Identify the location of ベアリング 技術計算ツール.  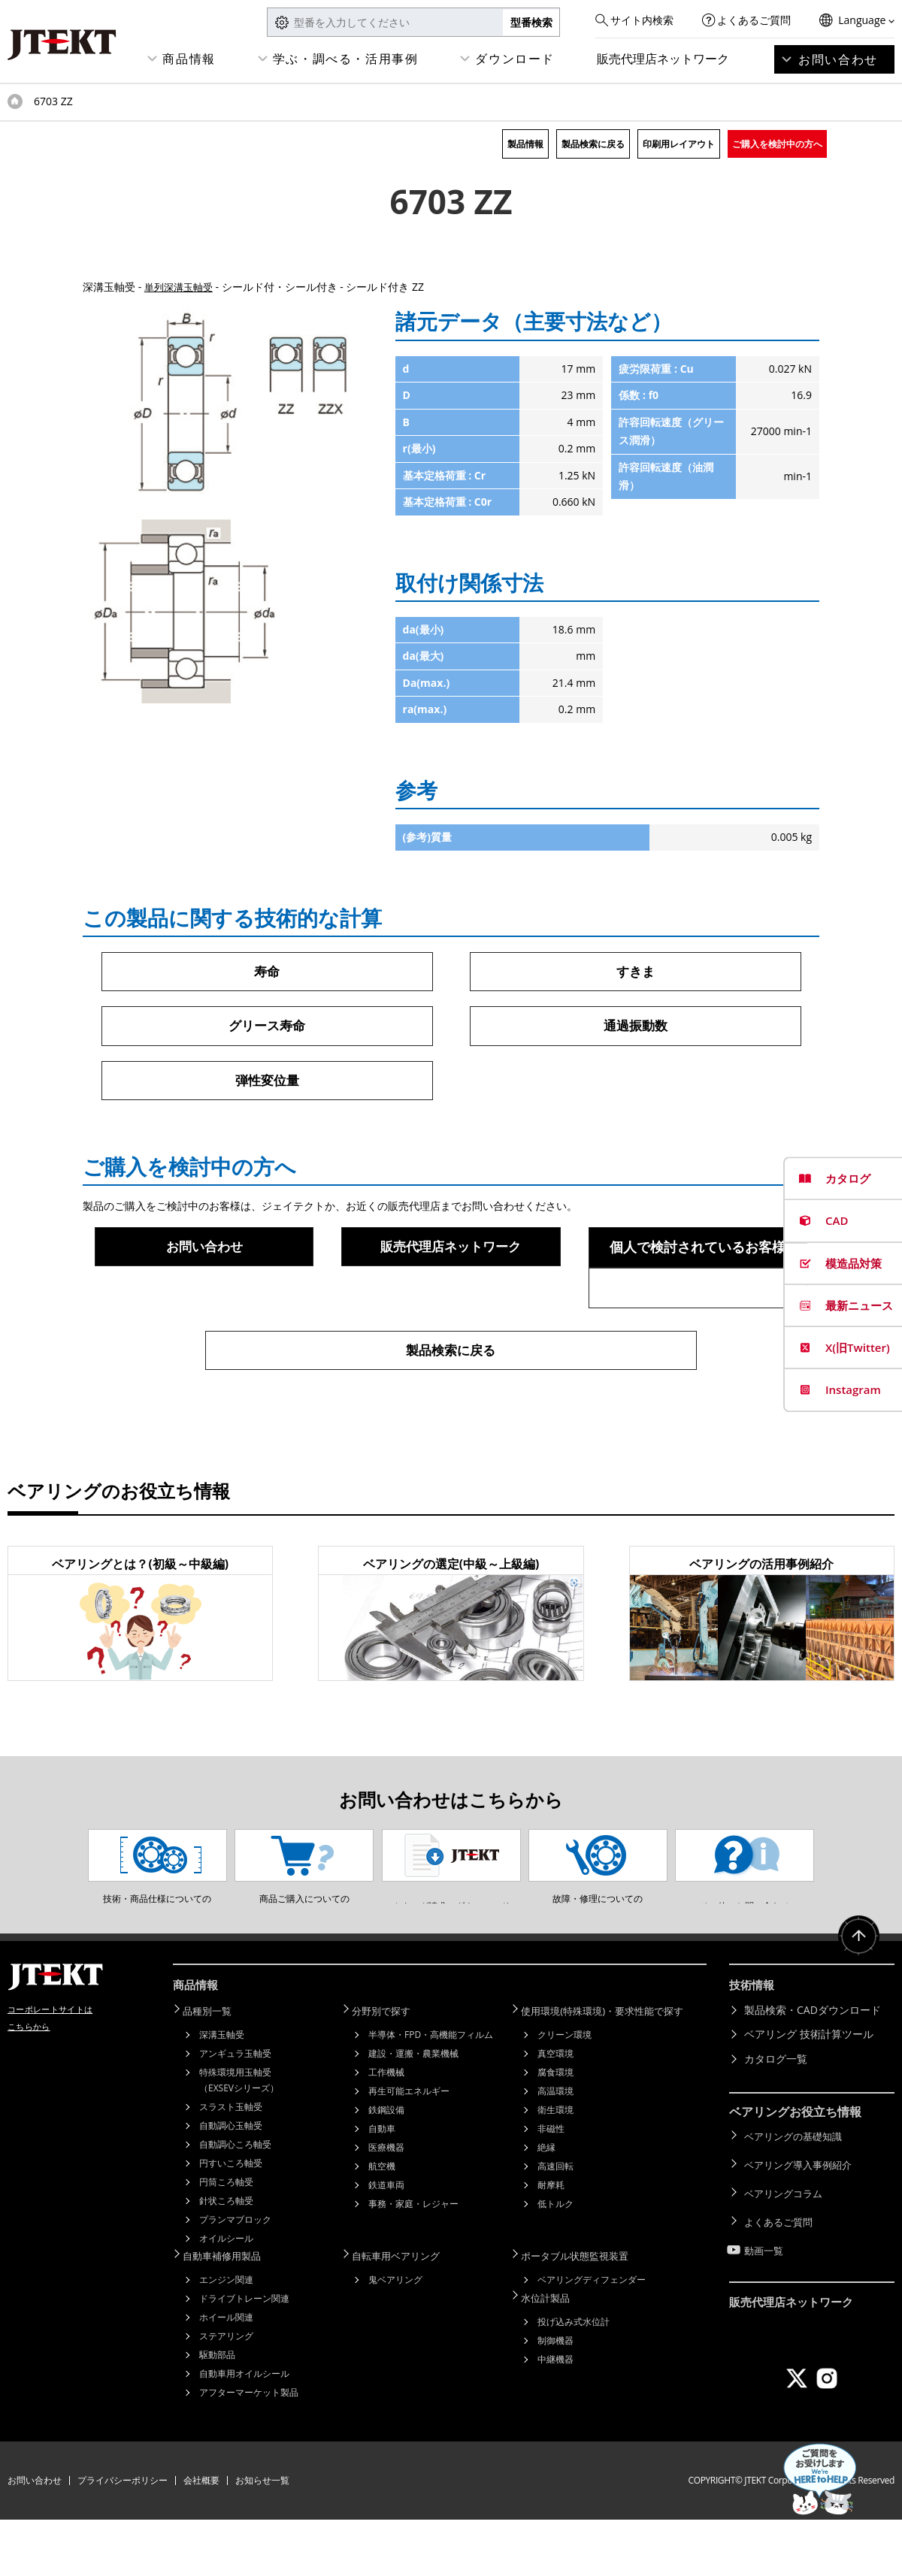
(808, 2093).